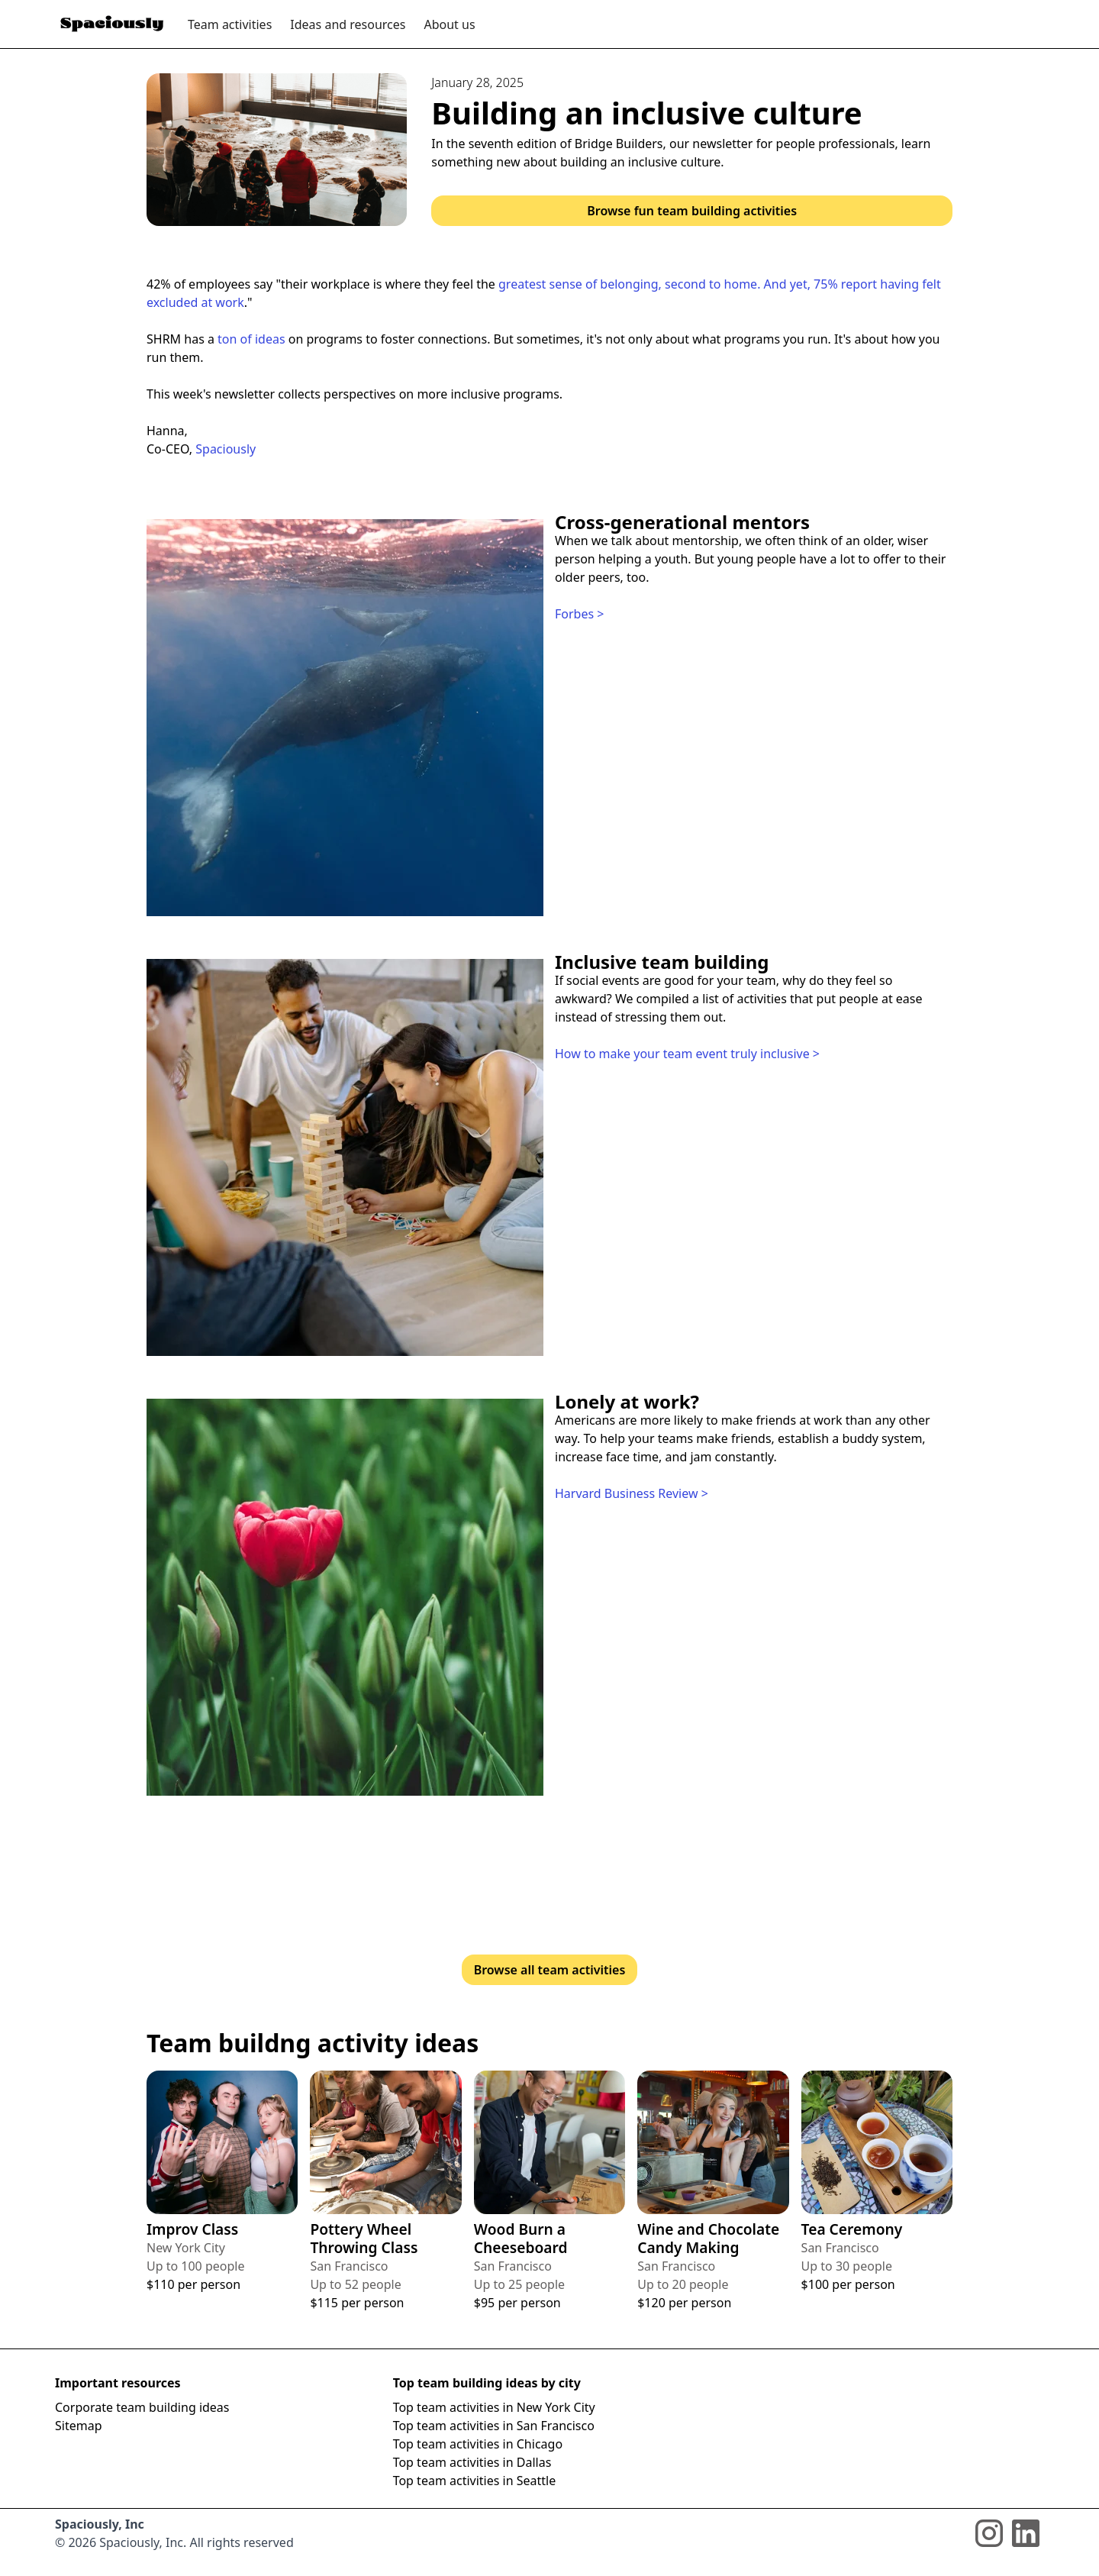 The height and width of the screenshot is (2576, 1099). What do you see at coordinates (631, 1493) in the screenshot?
I see `Harvard Business Review >` at bounding box center [631, 1493].